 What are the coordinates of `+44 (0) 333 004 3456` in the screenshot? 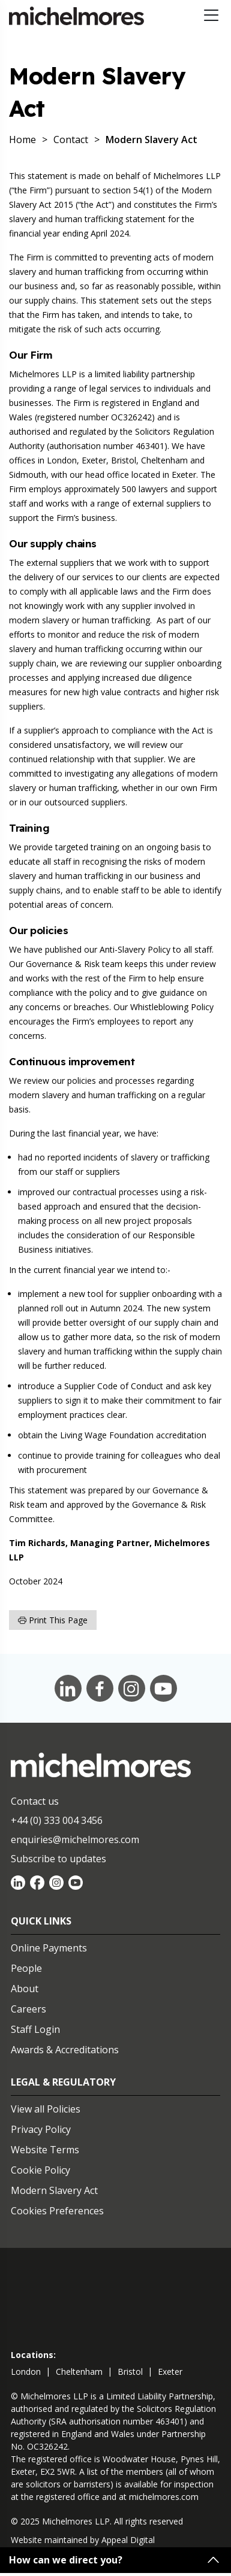 It's located at (57, 1820).